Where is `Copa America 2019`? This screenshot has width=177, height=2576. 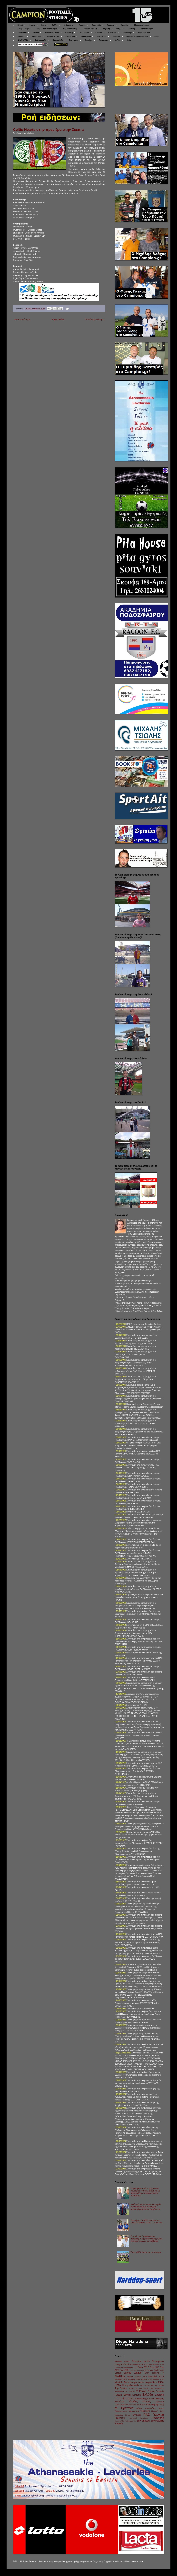
Copa America 2019 is located at coordinates (139, 2364).